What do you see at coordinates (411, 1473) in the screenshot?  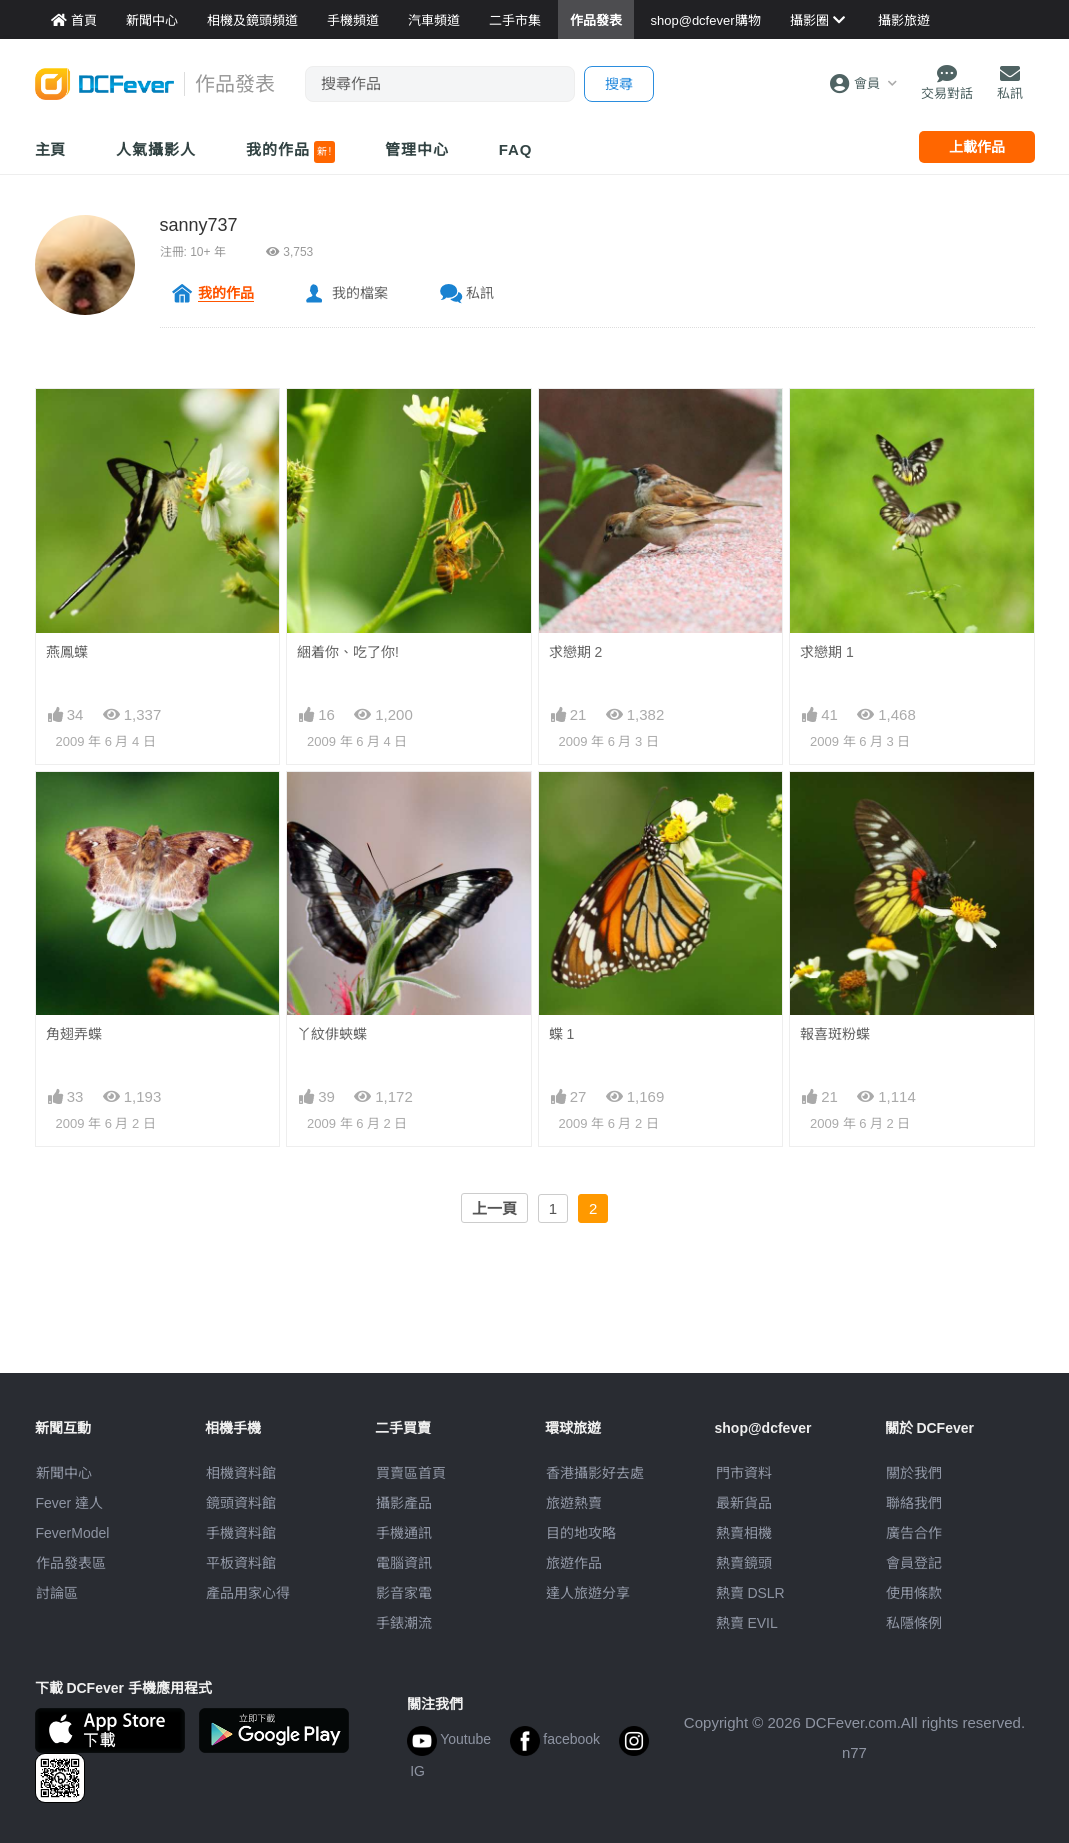 I see `買賣區首頁` at bounding box center [411, 1473].